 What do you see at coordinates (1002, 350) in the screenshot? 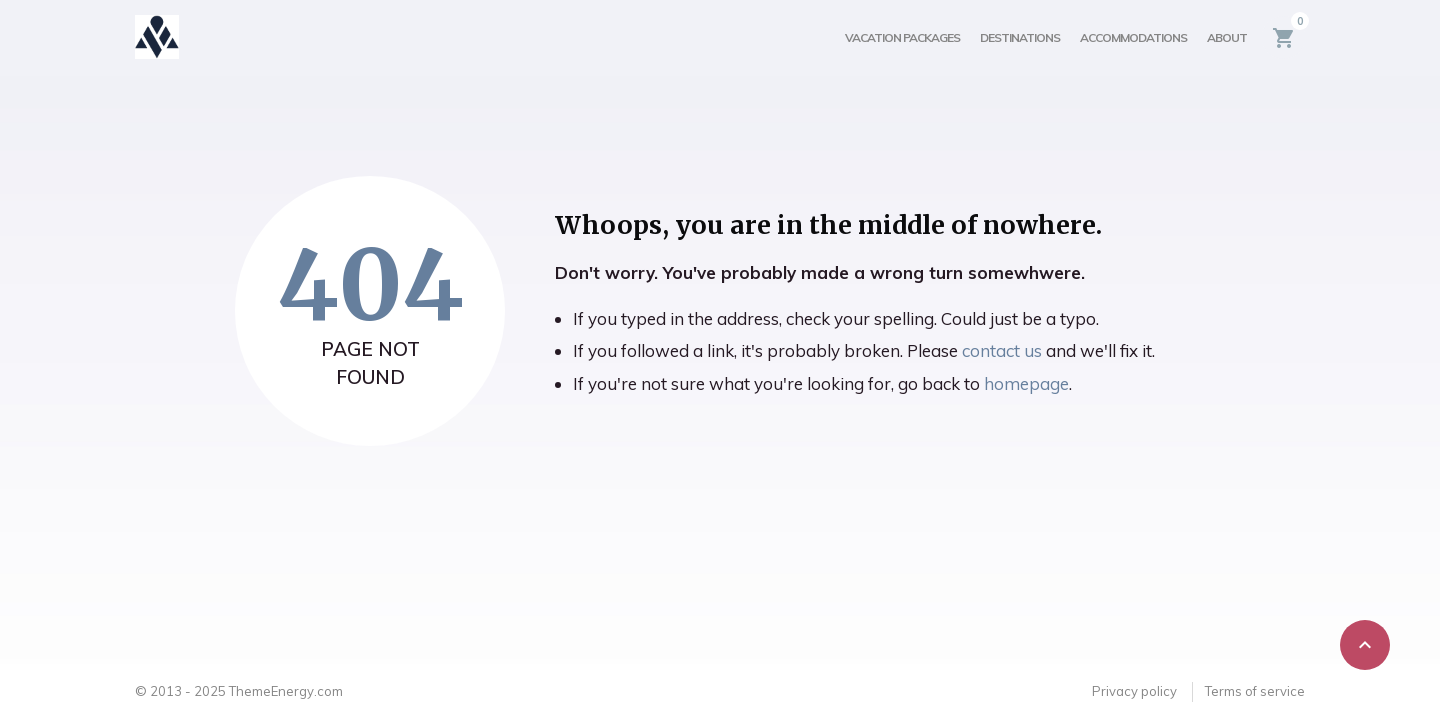
I see `contact us` at bounding box center [1002, 350].